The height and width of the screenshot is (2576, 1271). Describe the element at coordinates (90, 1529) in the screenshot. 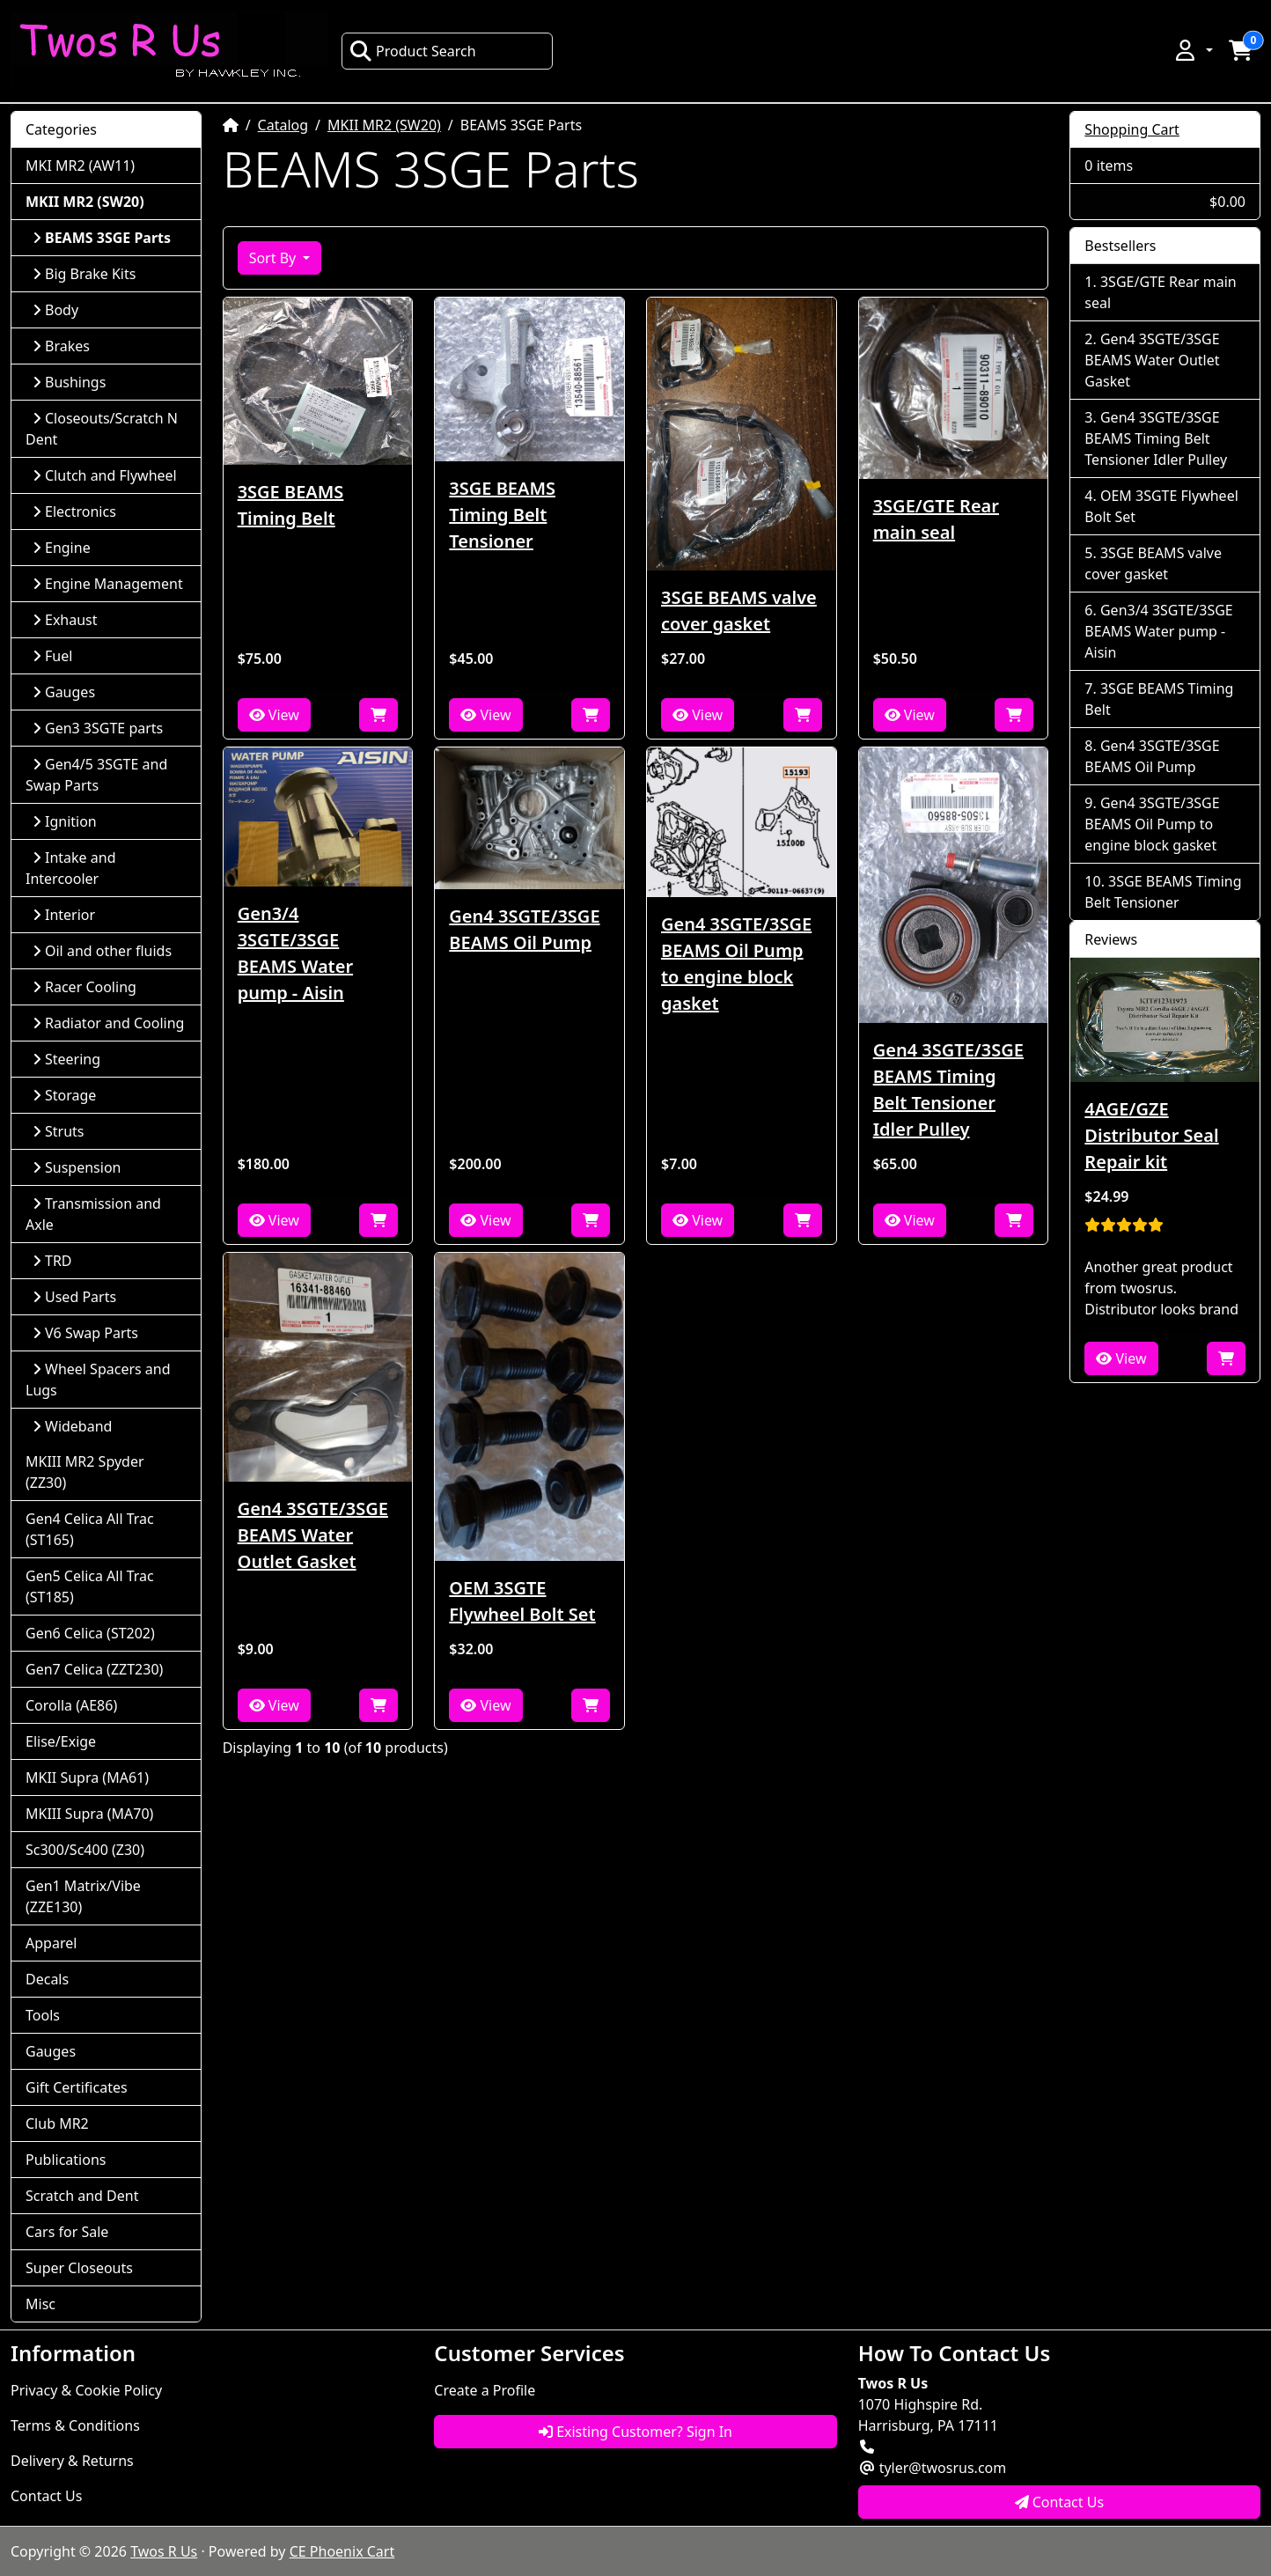

I see `Gen4 Celica All Trac (ST165)` at that location.